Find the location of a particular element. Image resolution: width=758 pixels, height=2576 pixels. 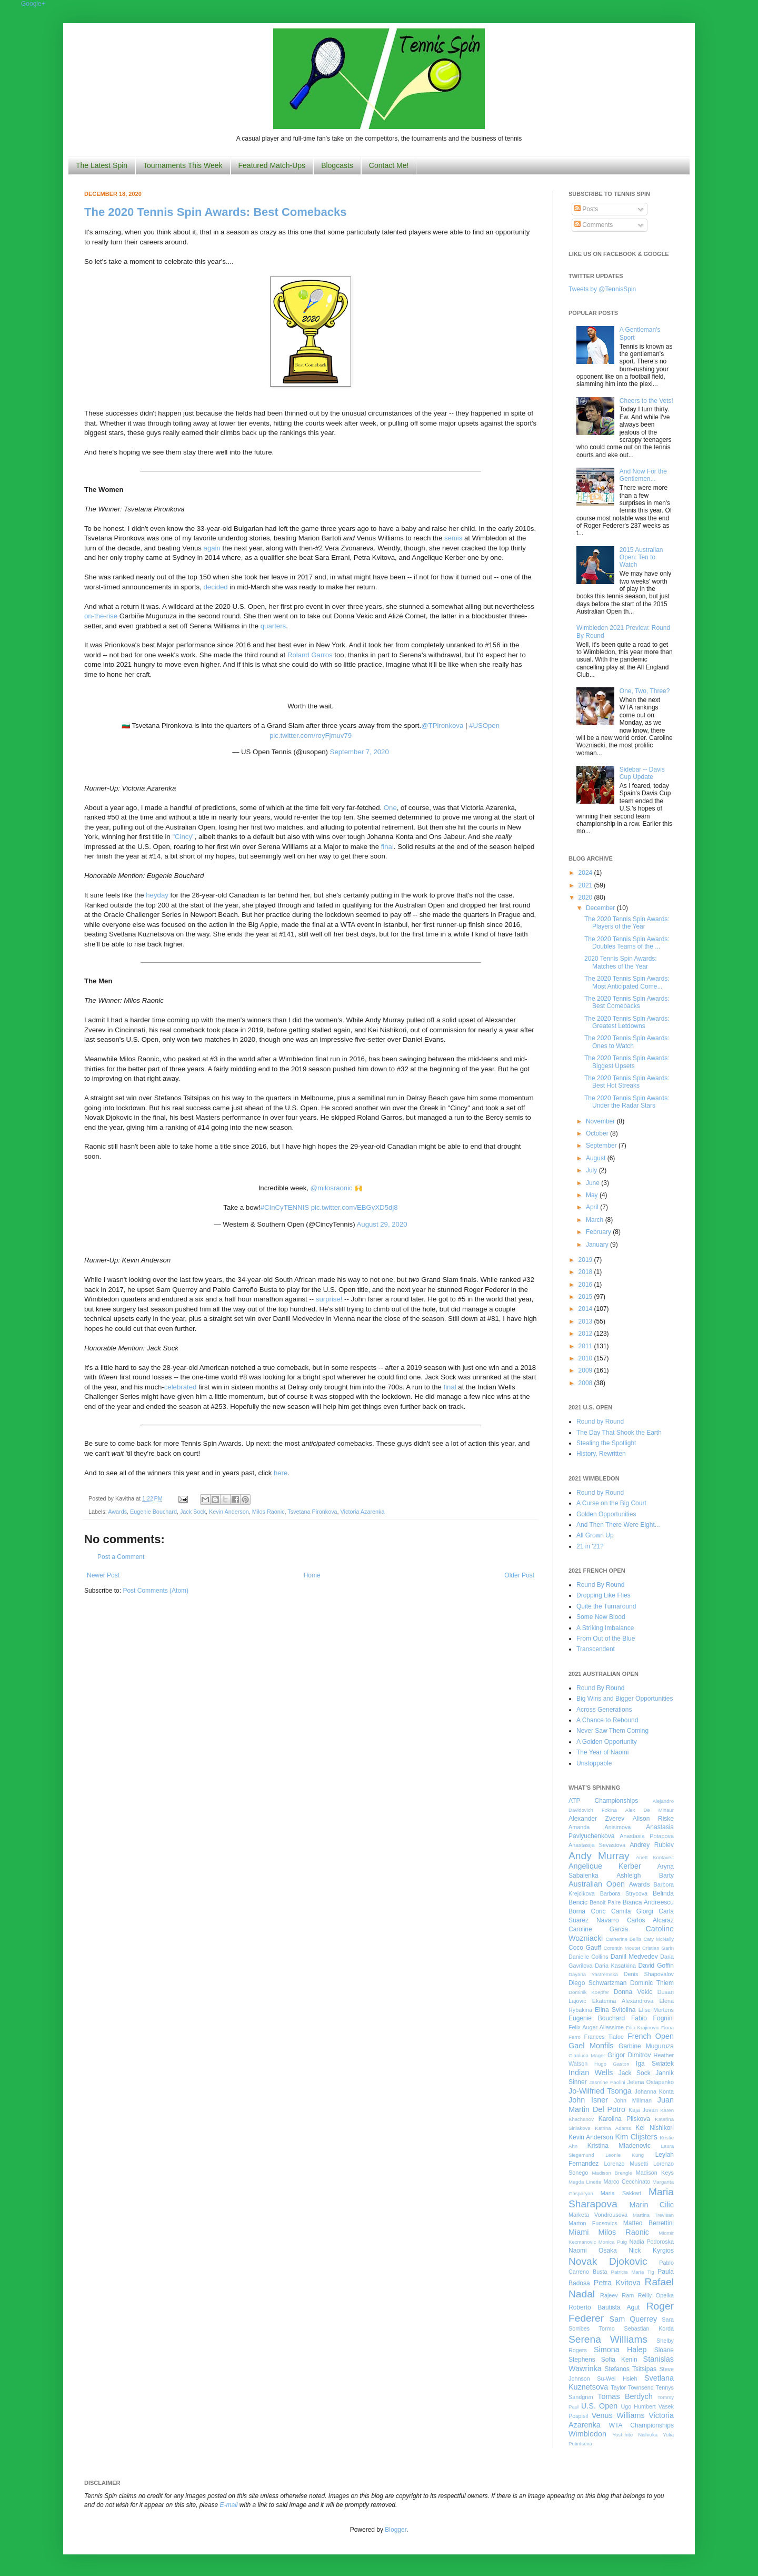

Filip Krajinovic is located at coordinates (642, 2027).